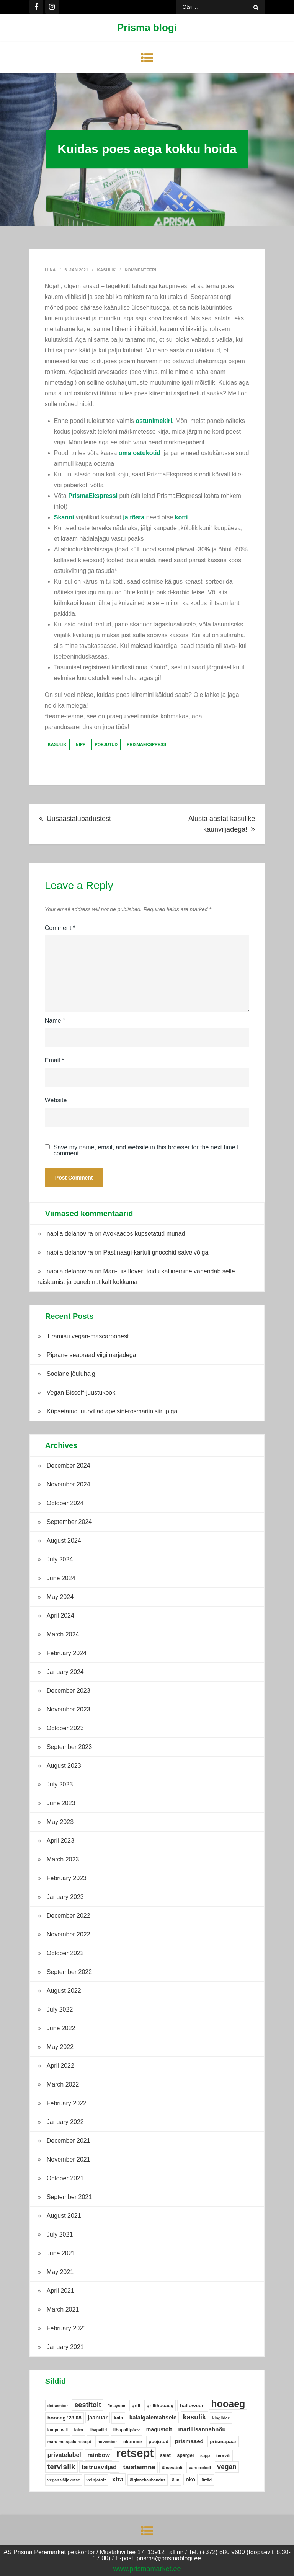 This screenshot has width=294, height=2576. What do you see at coordinates (206, 2480) in the screenshot?
I see `ürdid [ürdid (4 items)]` at bounding box center [206, 2480].